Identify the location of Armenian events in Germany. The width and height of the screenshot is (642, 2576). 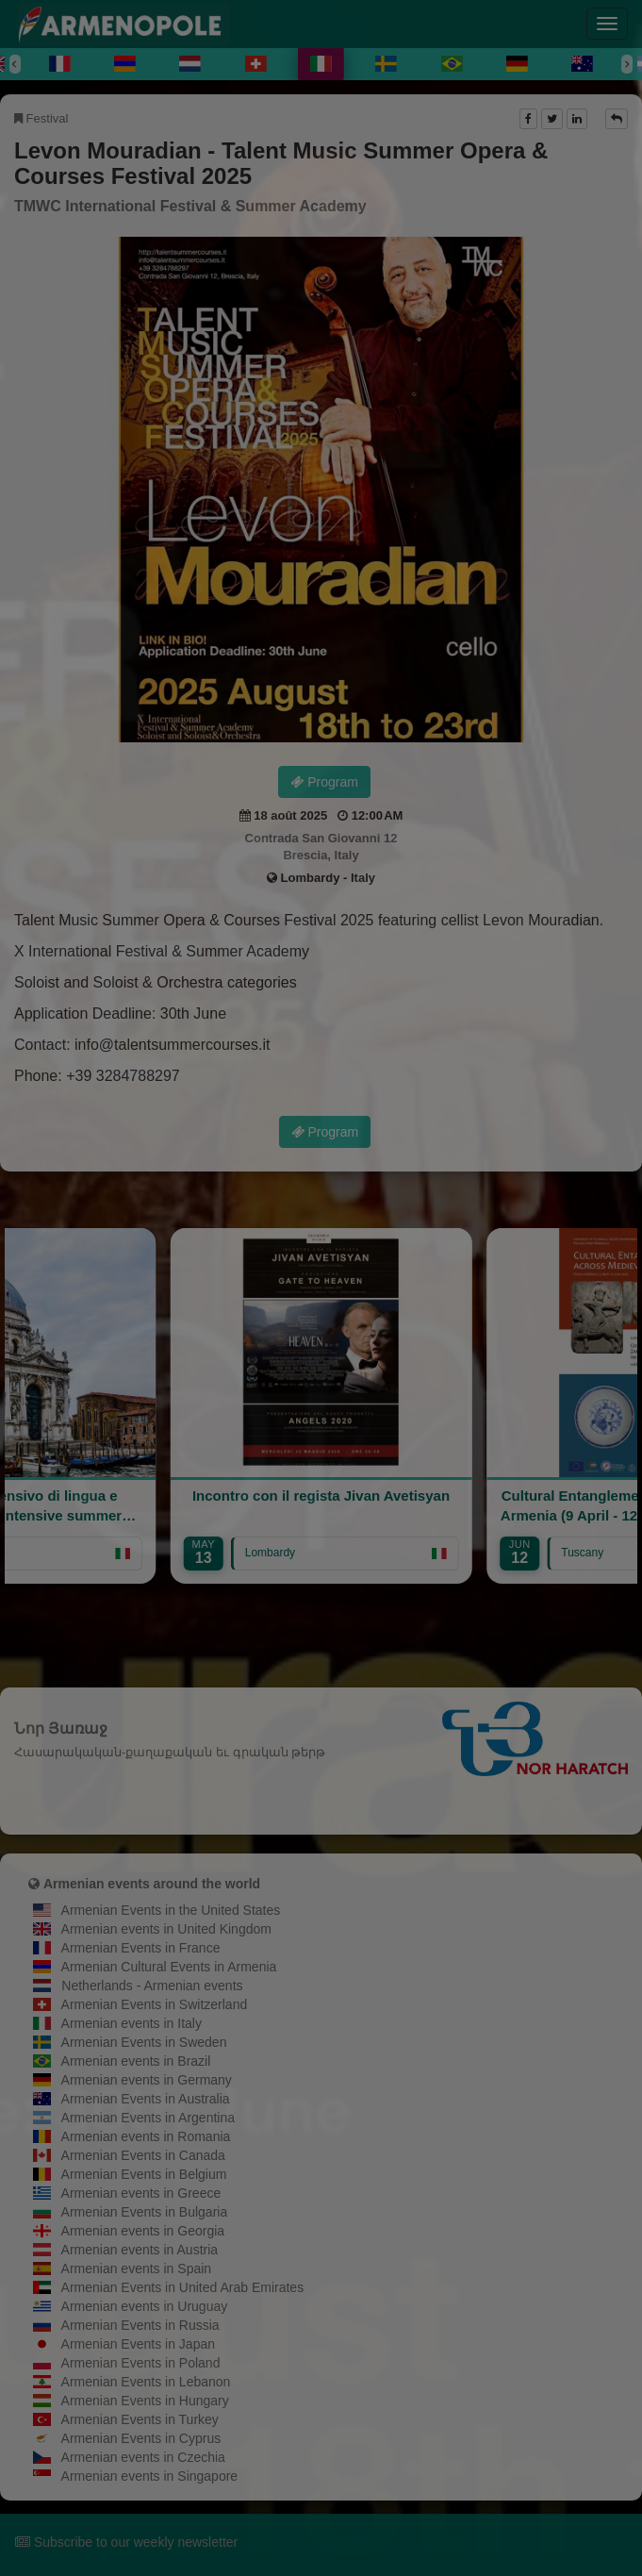
(146, 2079).